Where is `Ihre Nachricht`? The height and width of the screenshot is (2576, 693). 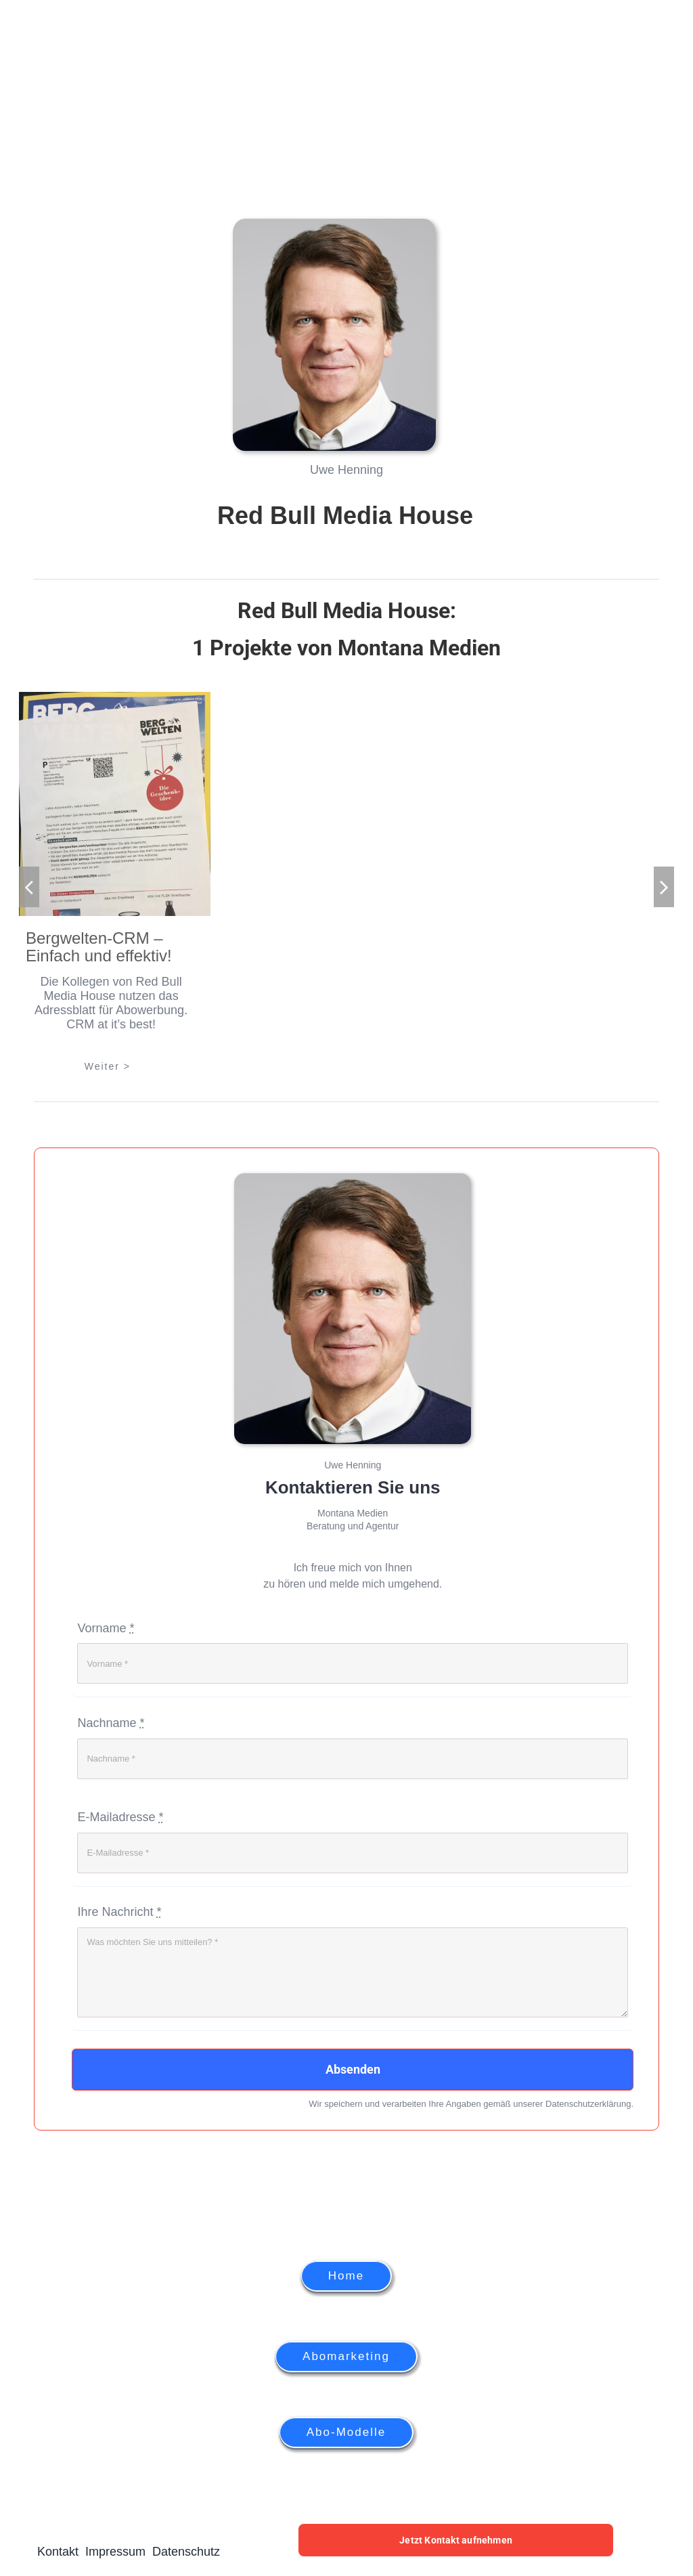
Ihre Nachricht is located at coordinates (119, 1912).